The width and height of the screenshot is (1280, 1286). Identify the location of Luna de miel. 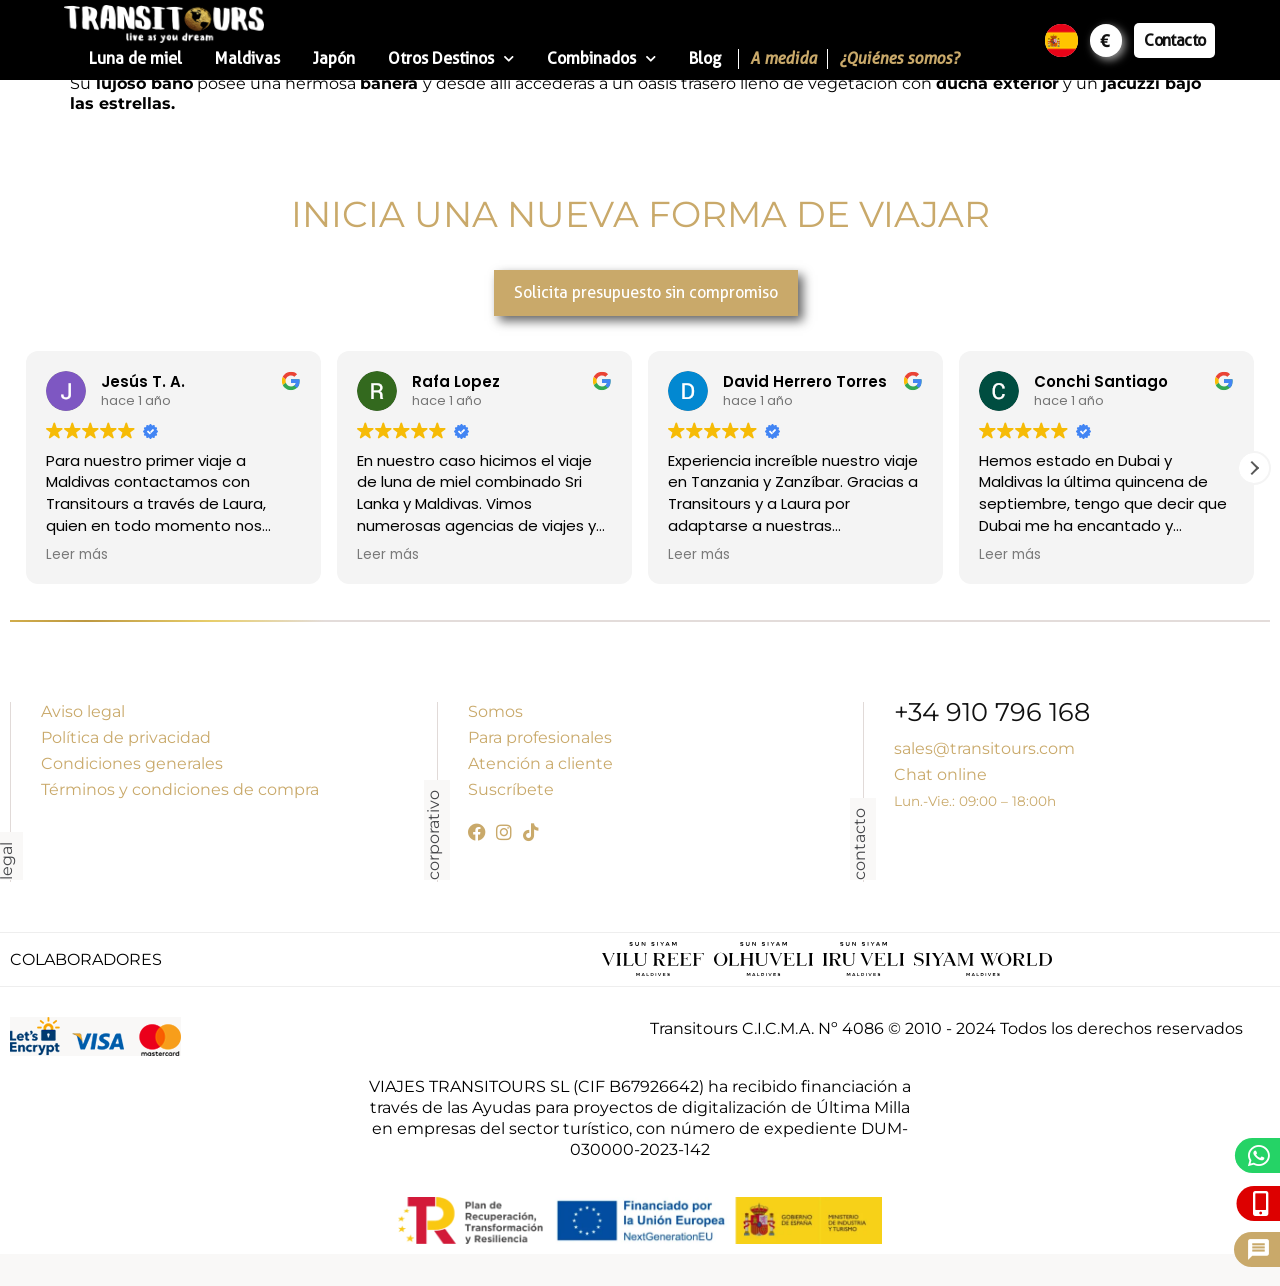
(135, 58).